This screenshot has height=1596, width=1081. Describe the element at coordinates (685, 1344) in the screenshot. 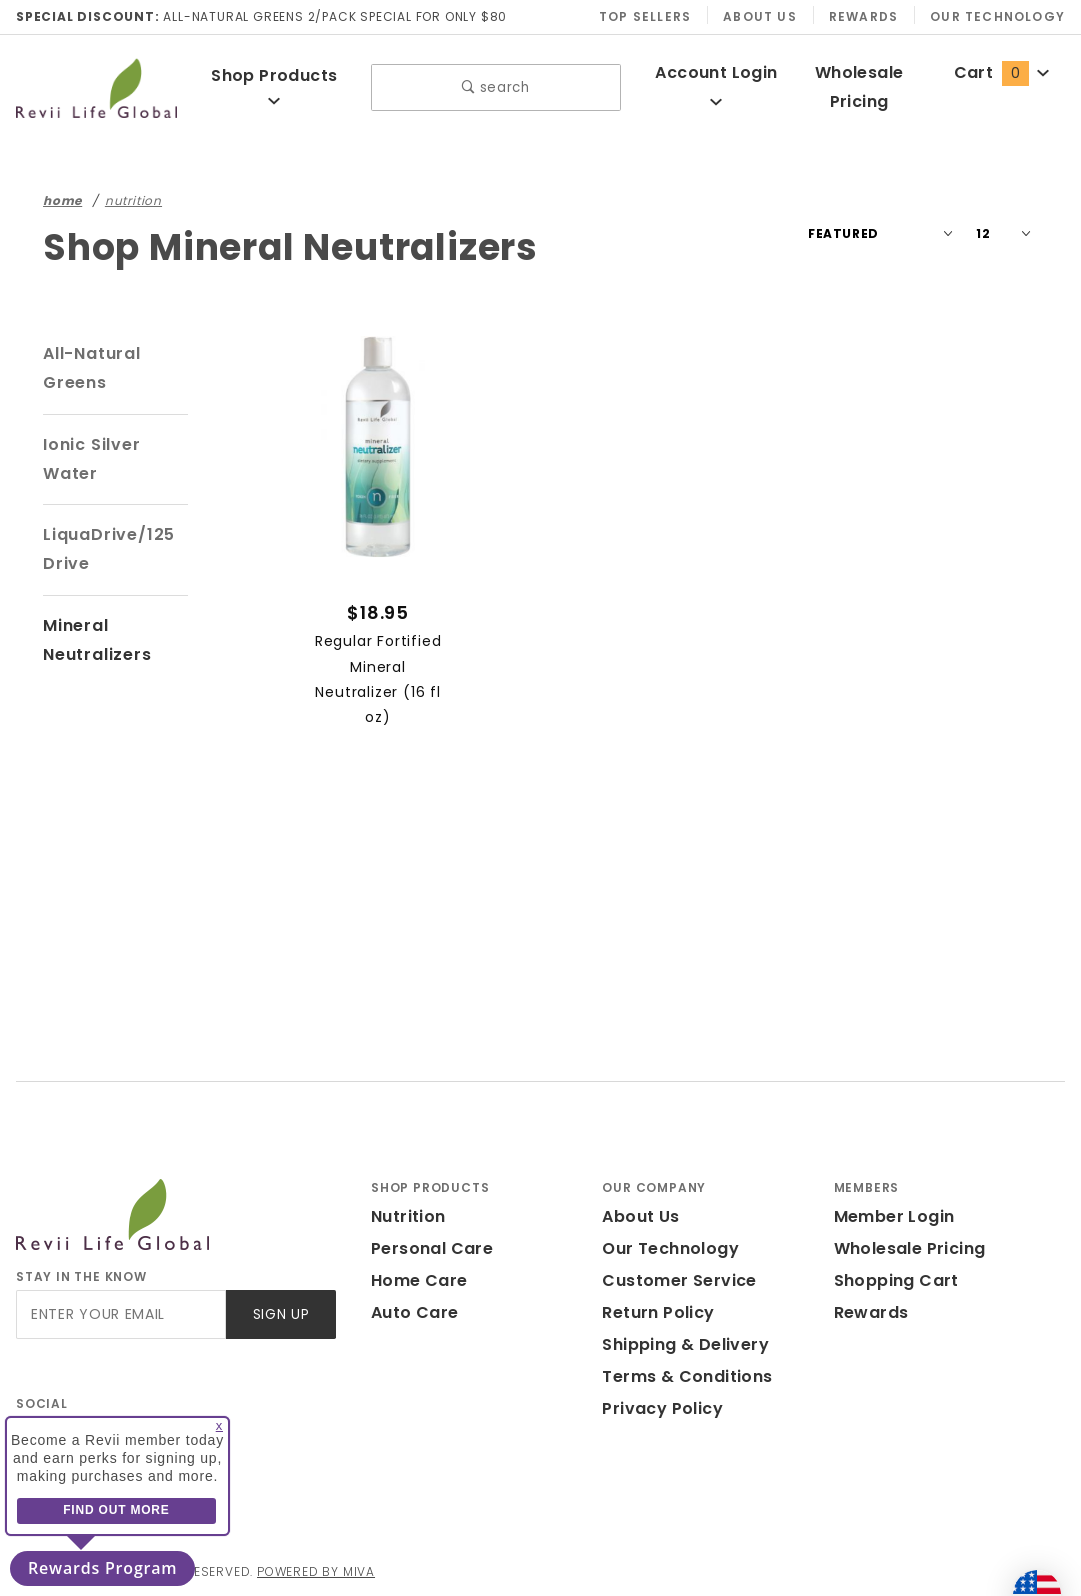

I see `Shipping & Delivery` at that location.